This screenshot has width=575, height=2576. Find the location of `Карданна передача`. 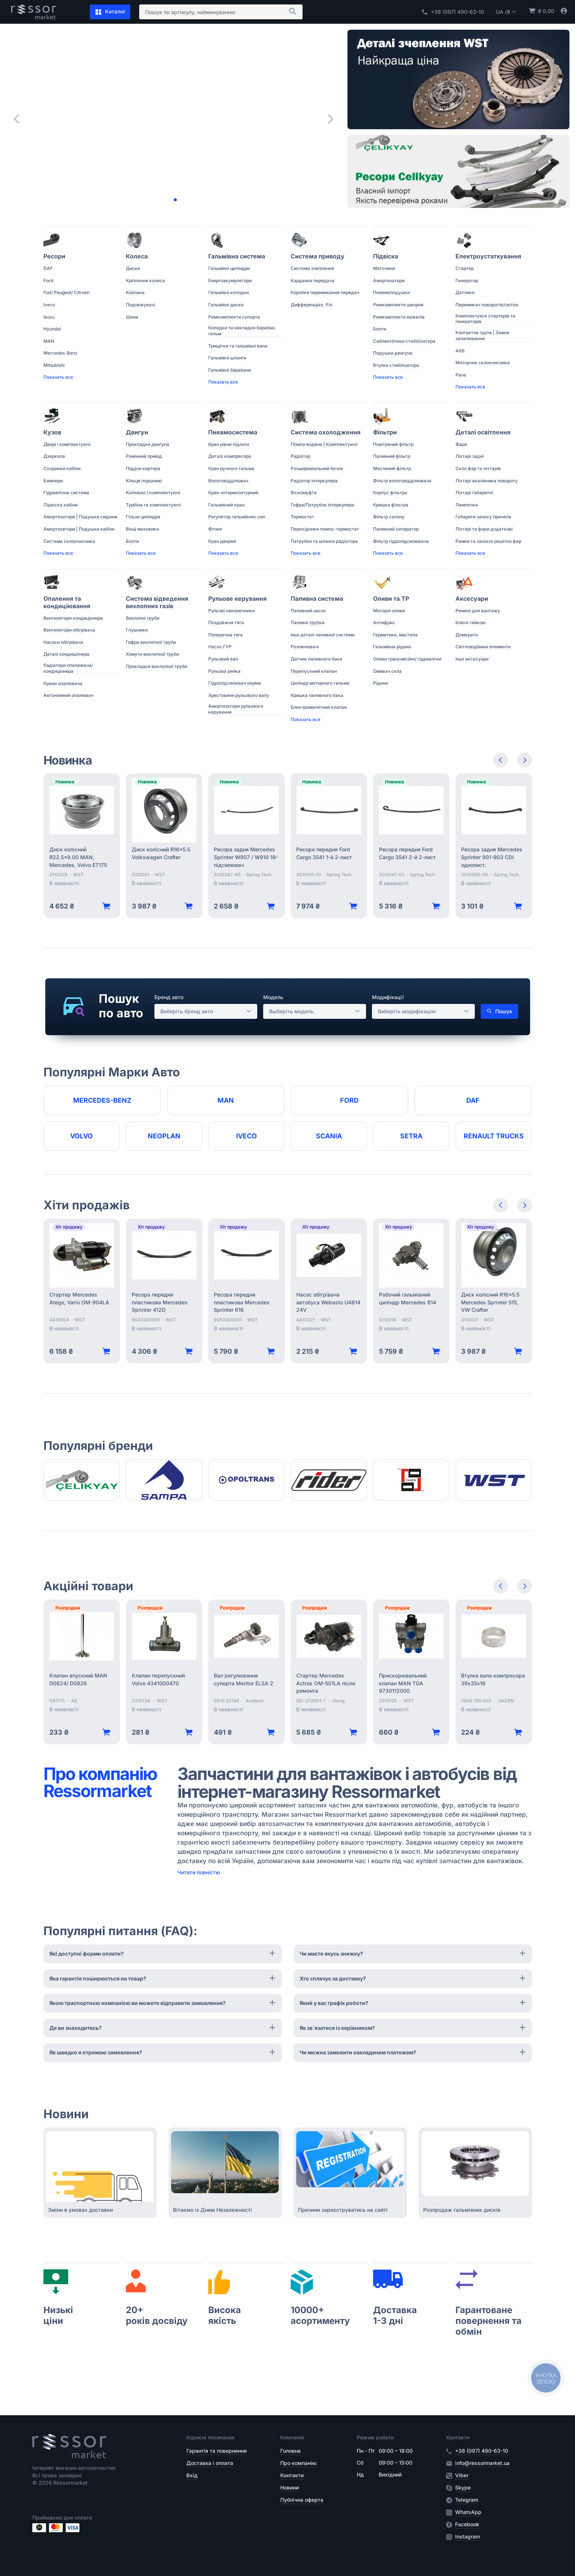

Карданна передача is located at coordinates (312, 280).